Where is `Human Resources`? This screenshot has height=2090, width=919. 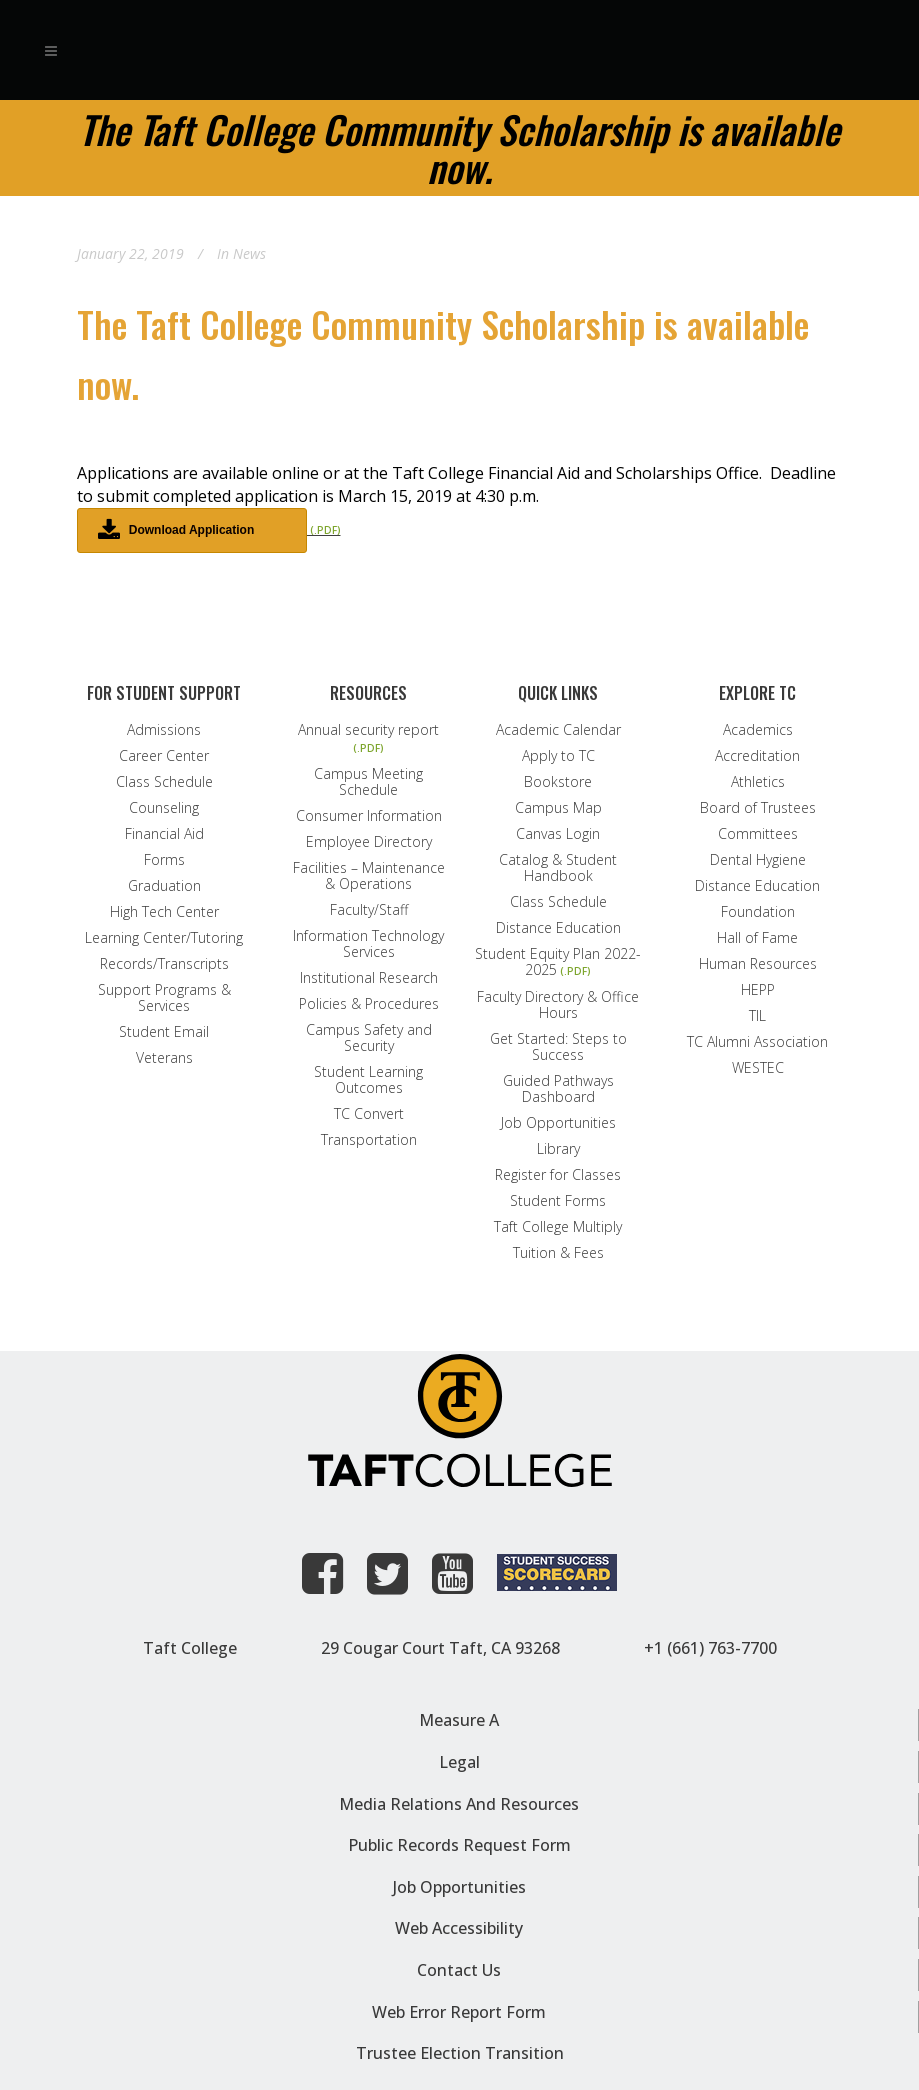
Human Resources is located at coordinates (758, 964).